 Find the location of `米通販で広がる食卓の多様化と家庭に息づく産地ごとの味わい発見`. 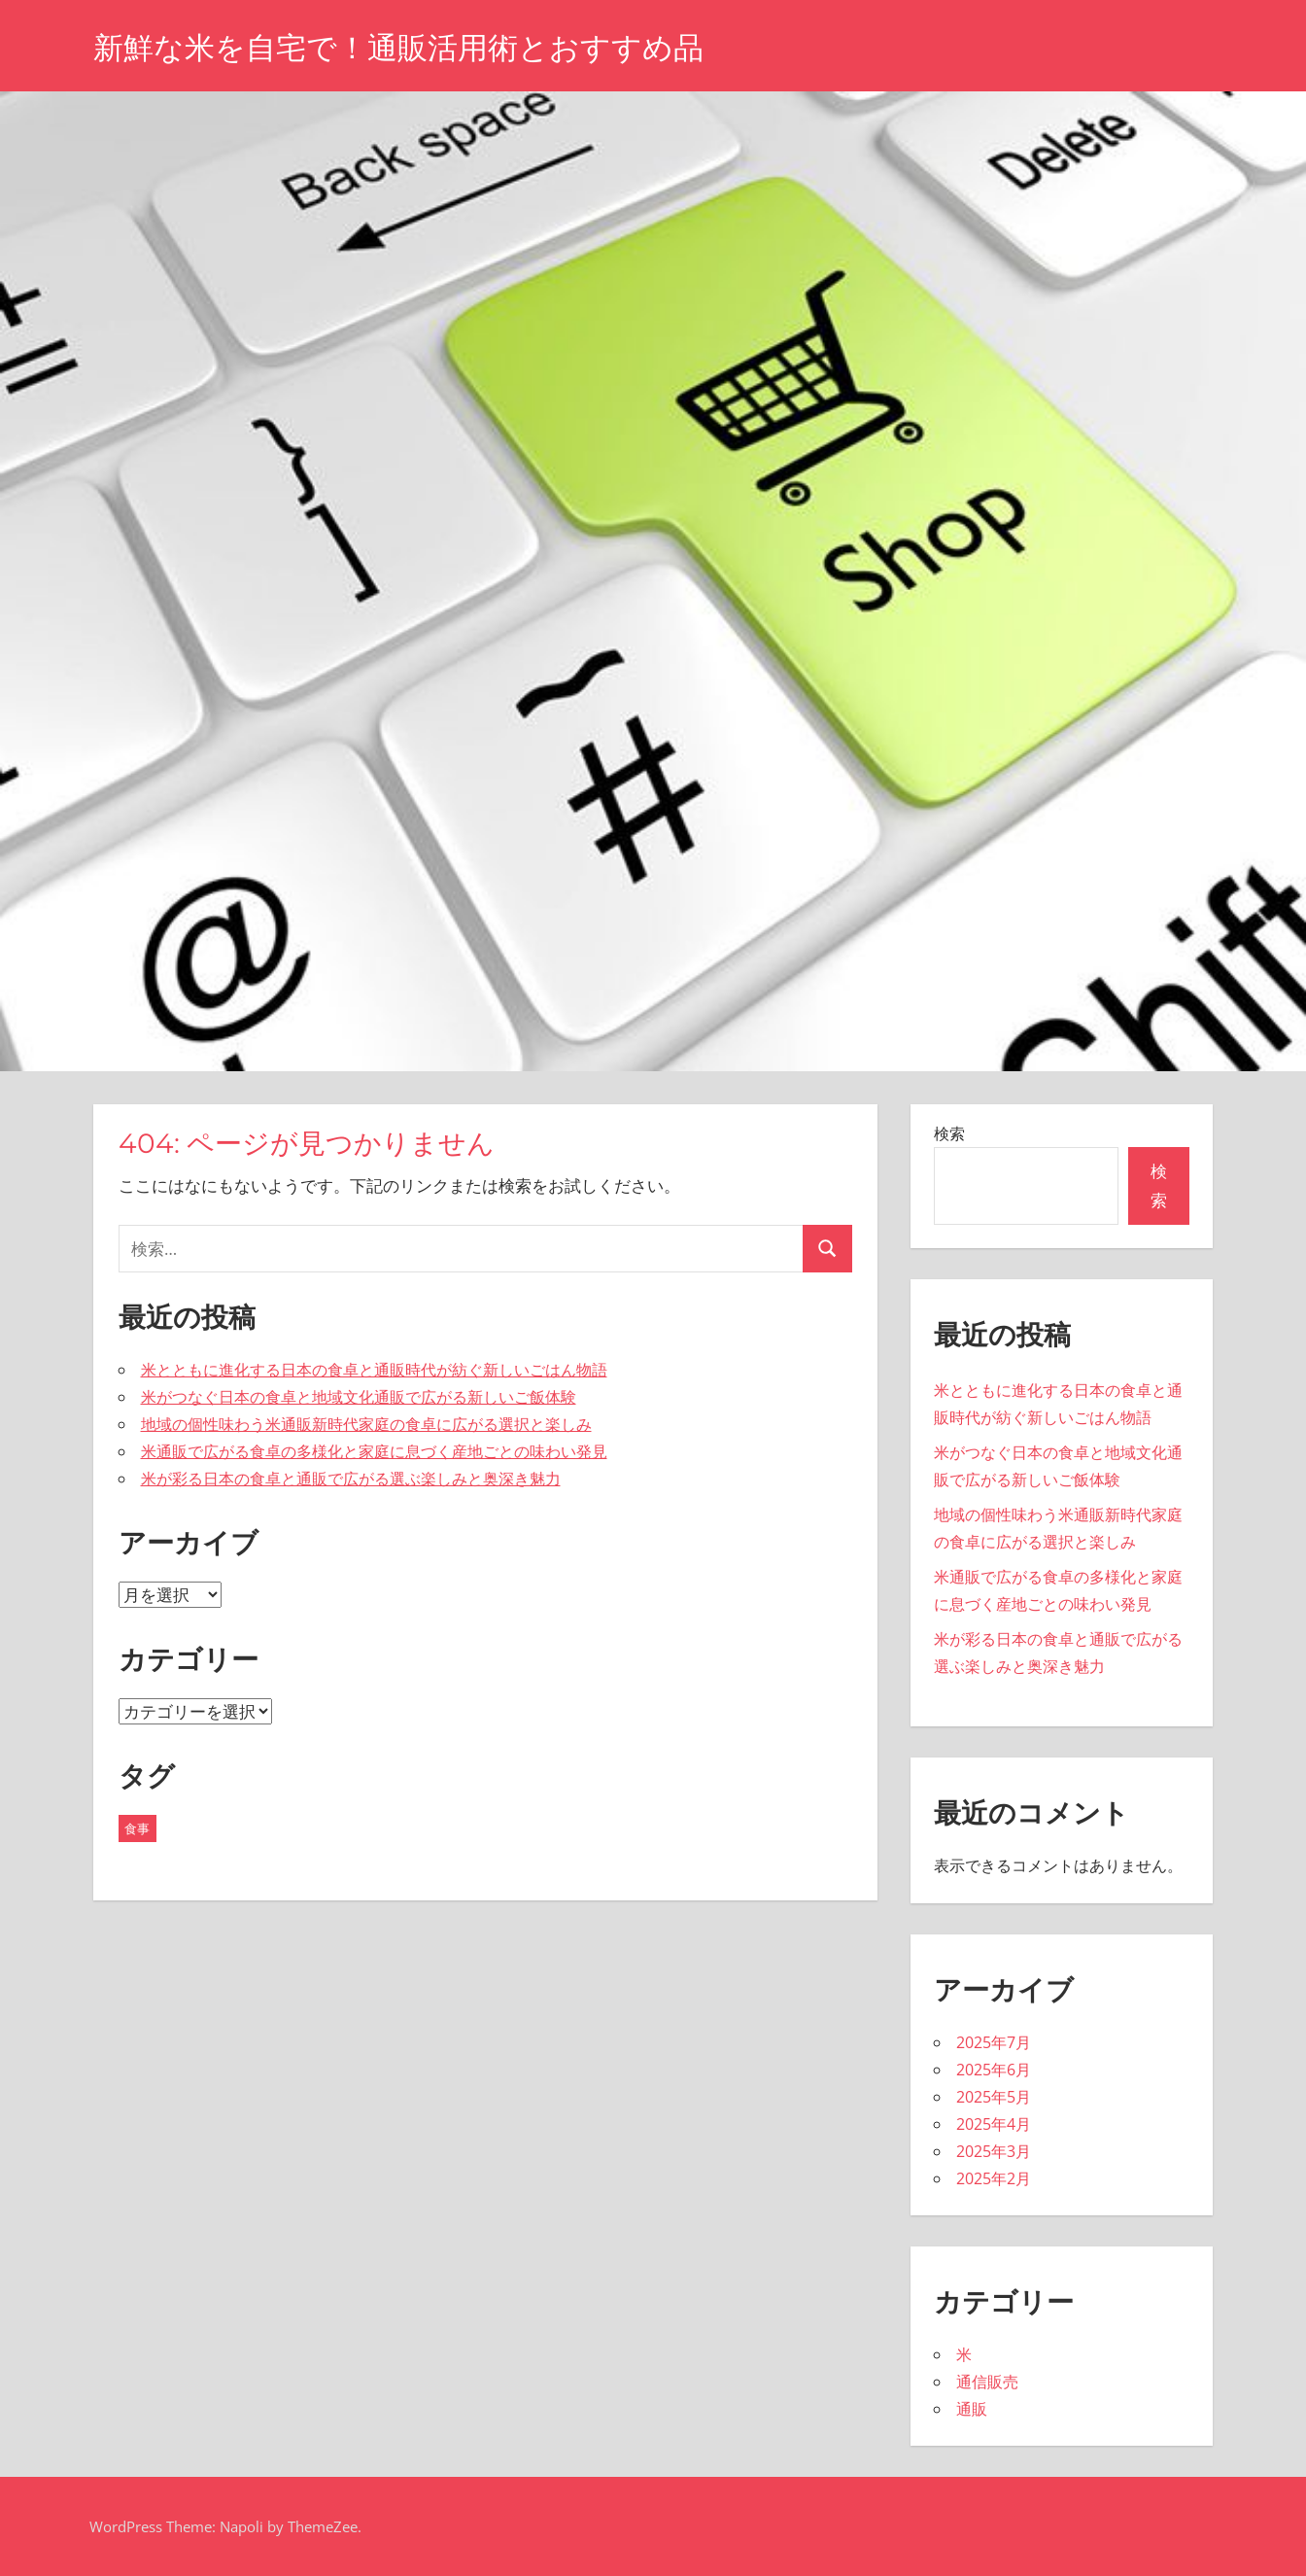

米通販で広がる食卓の多様化と家庭に息づく産地ごとの味わい発見 is located at coordinates (374, 1451).